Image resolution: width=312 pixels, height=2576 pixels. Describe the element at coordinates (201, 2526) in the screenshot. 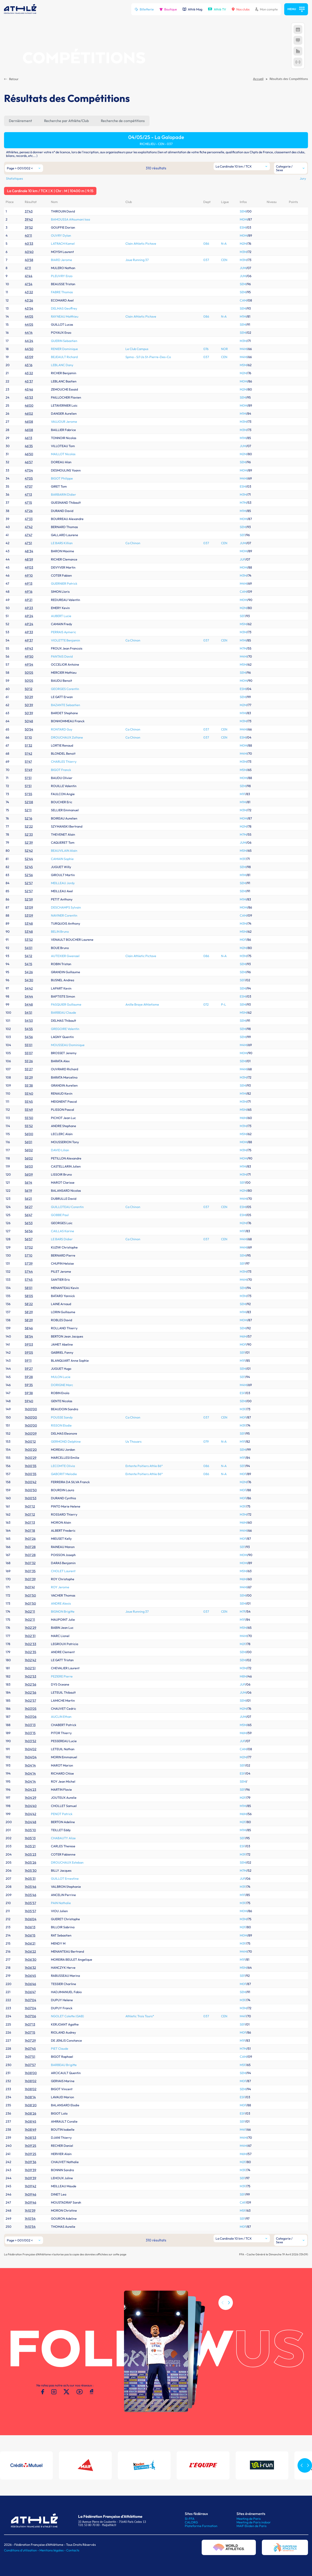

I see `Plateforme Formation` at that location.